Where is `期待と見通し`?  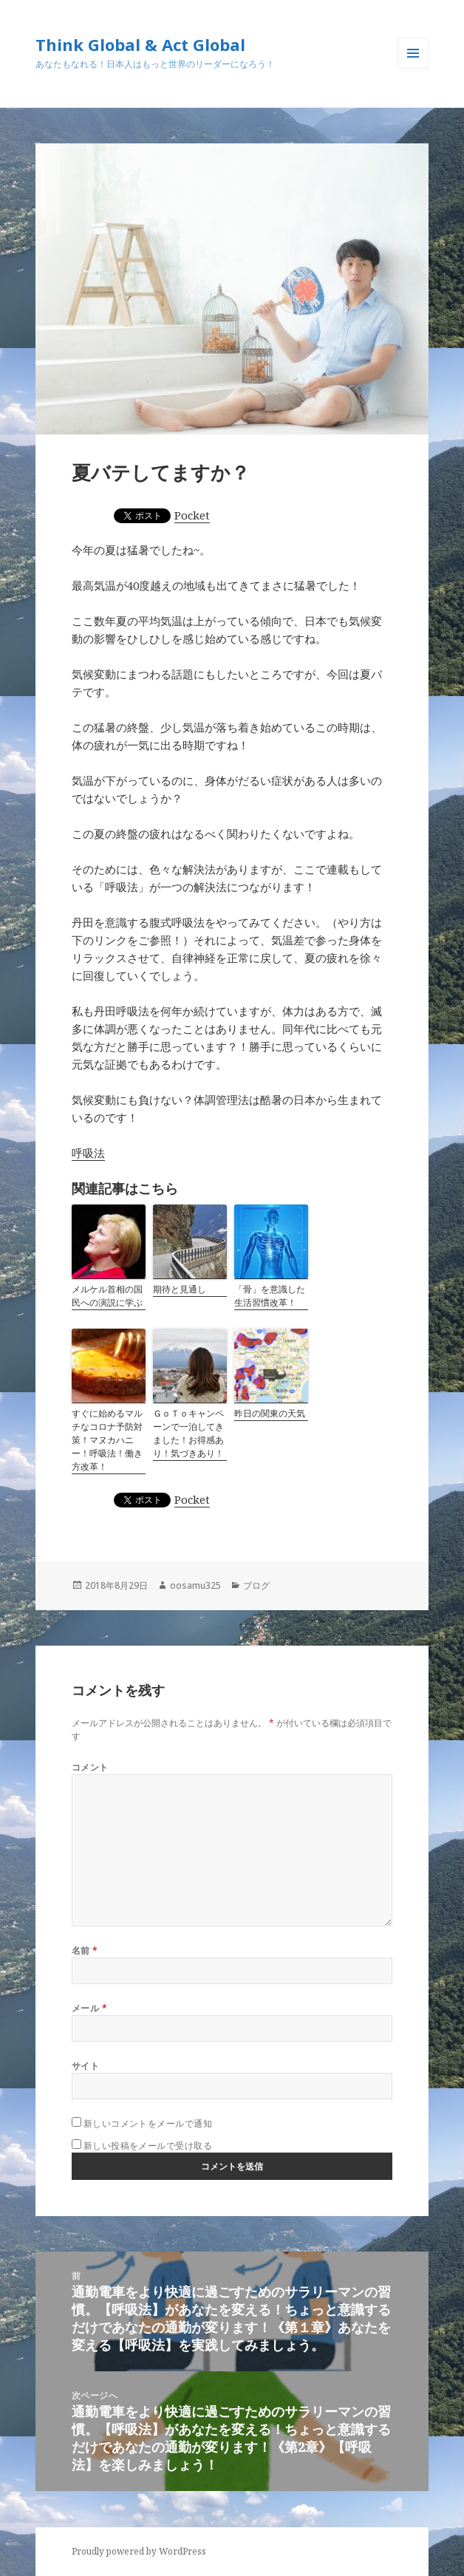
期待と見通し is located at coordinates (179, 1289).